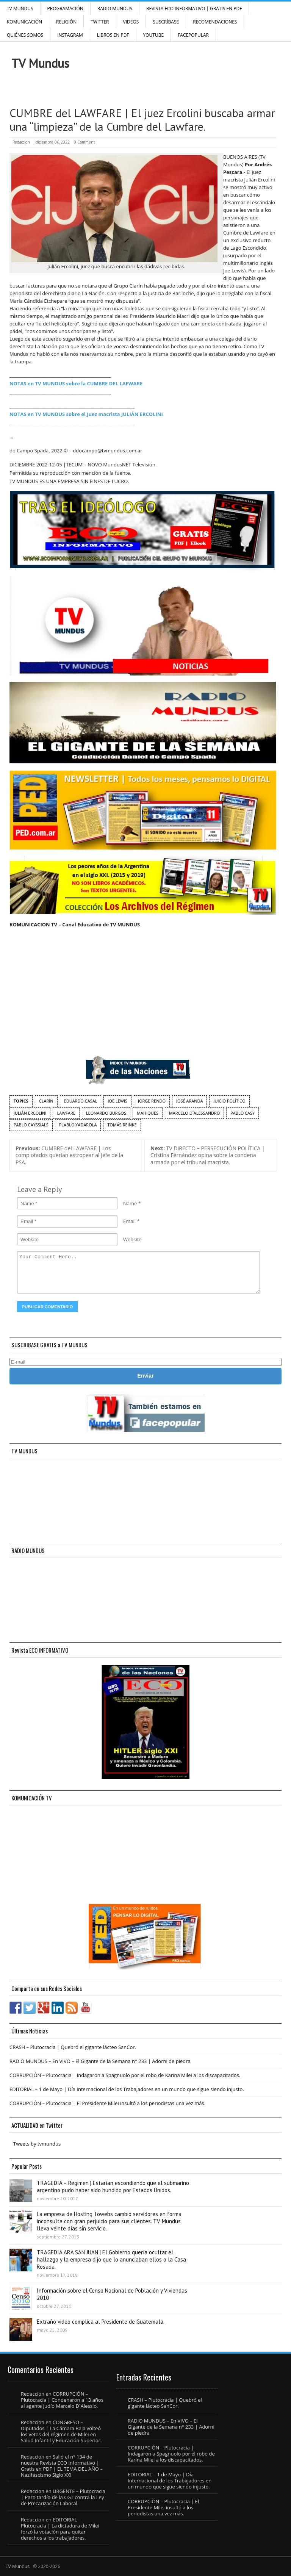  Describe the element at coordinates (126, 2089) in the screenshot. I see `EDITORIAL – 1 de Mayo | Día Internacional de los Trabajadores en un mundo que sigue siendo injusto.` at that location.